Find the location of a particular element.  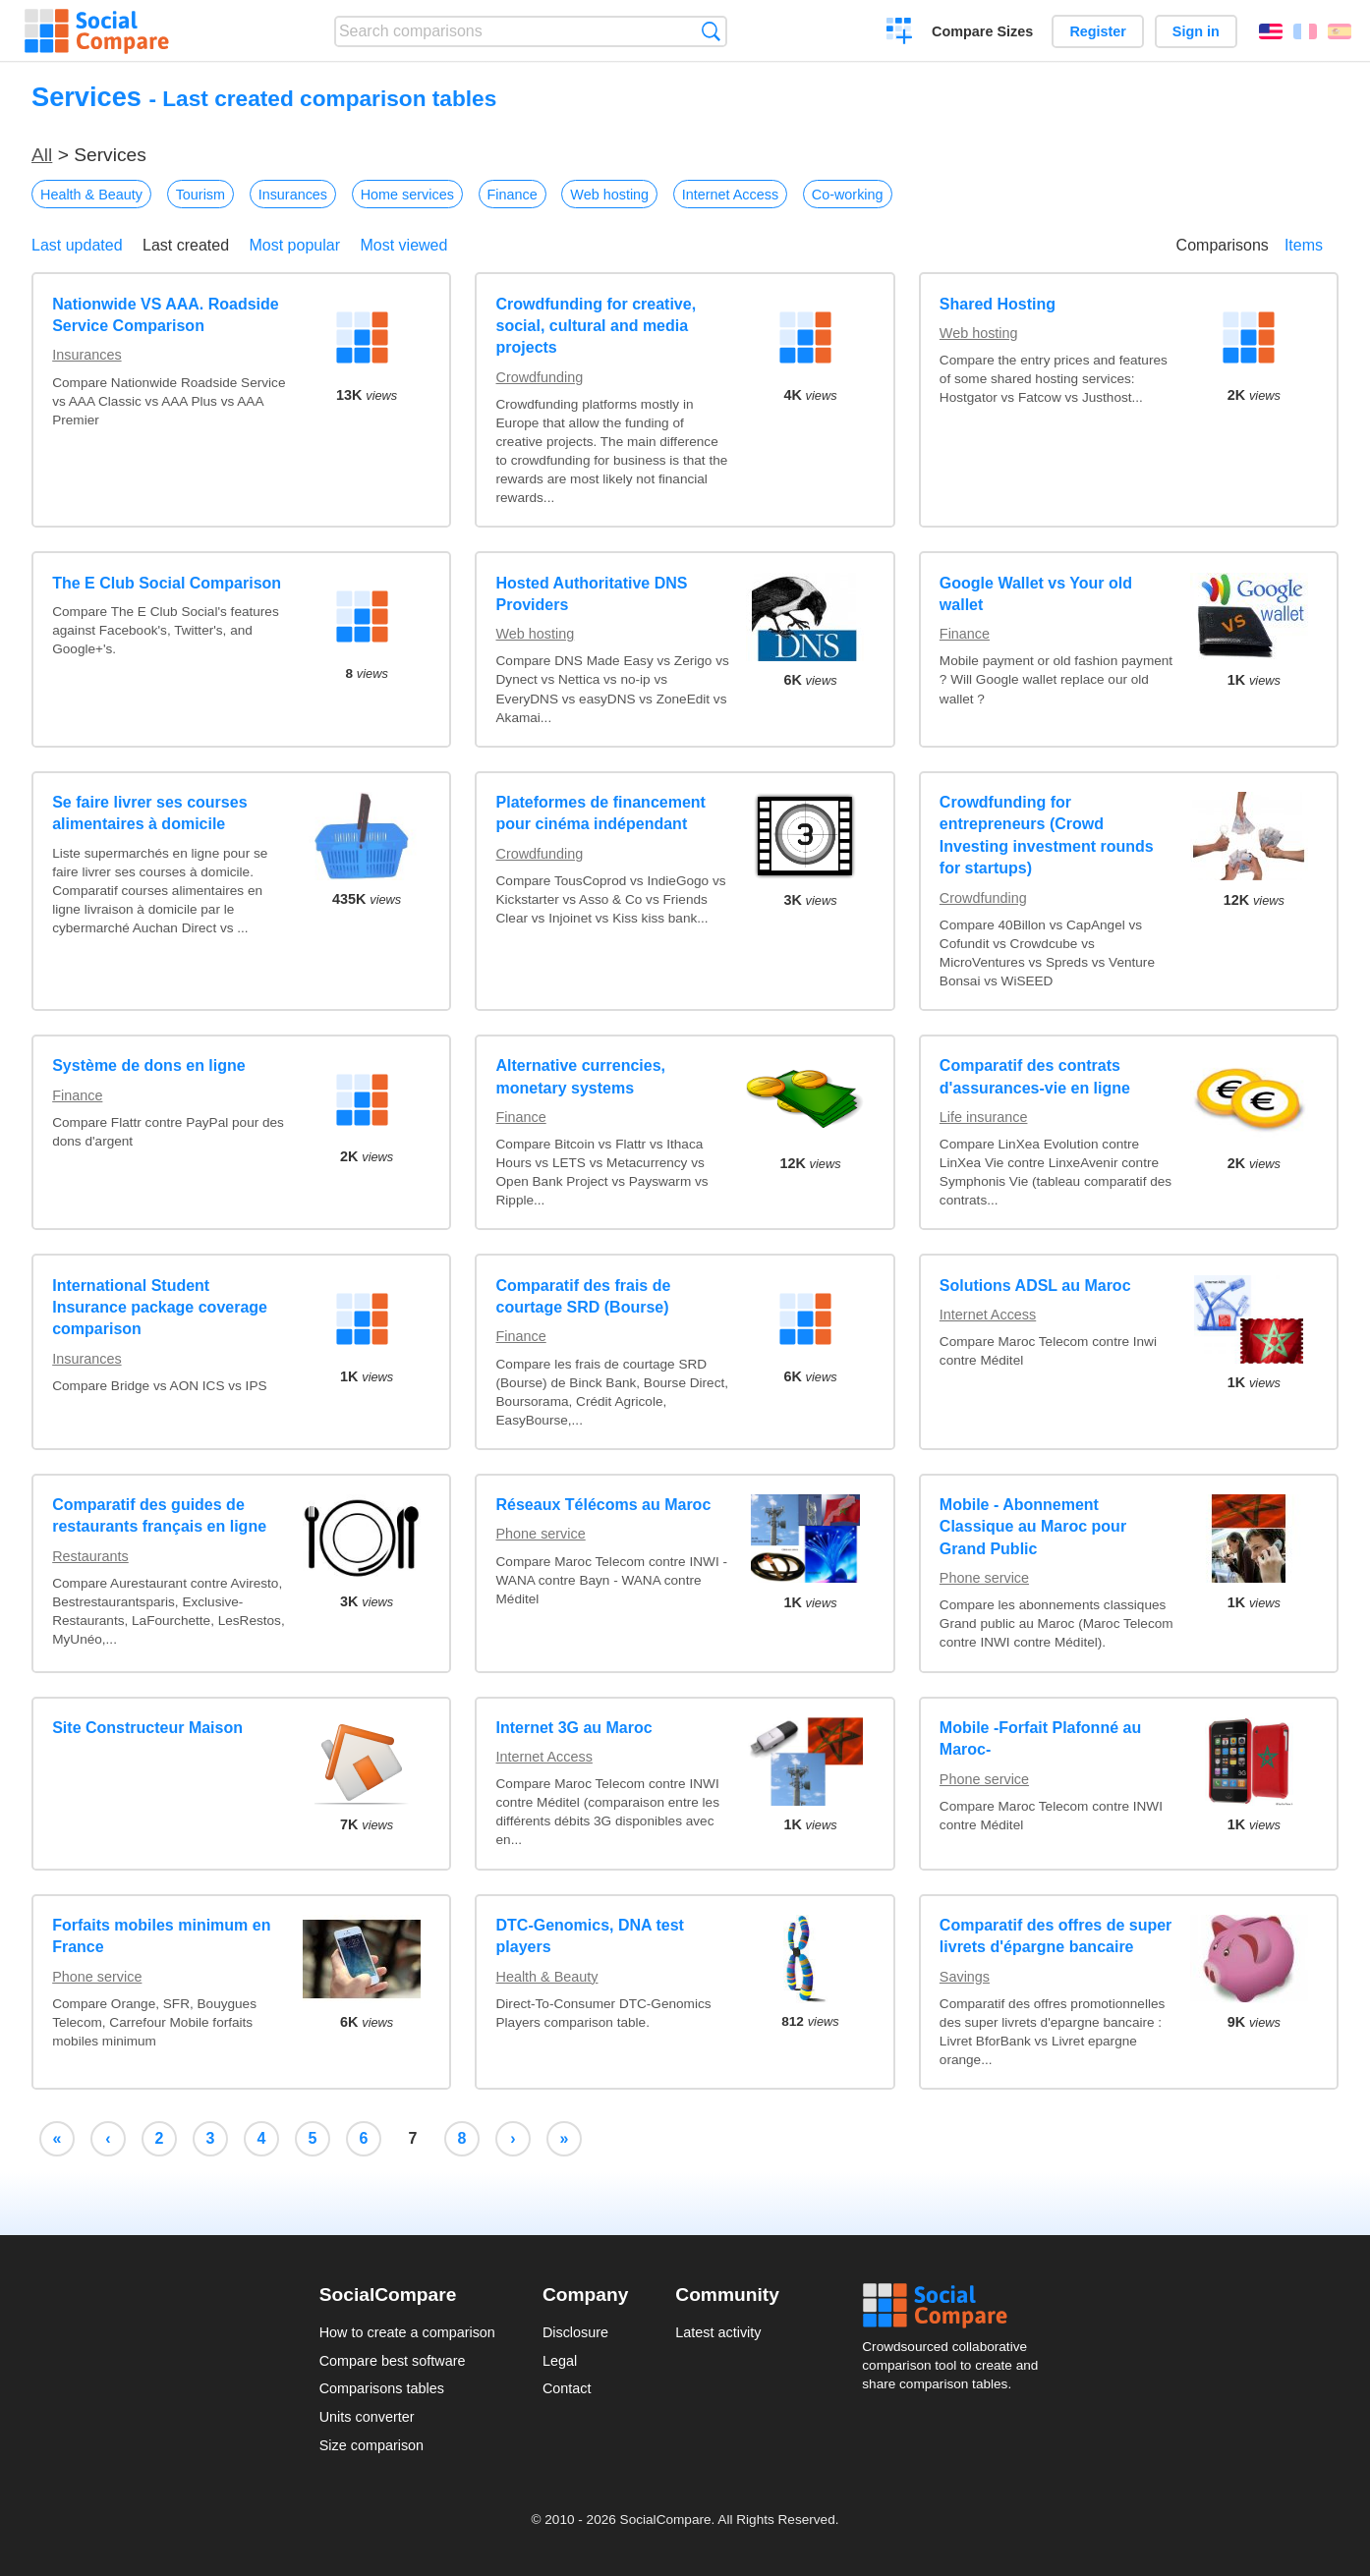

Comparatif des offres de super livrets d'épargne bancaire is located at coordinates (1056, 1936).